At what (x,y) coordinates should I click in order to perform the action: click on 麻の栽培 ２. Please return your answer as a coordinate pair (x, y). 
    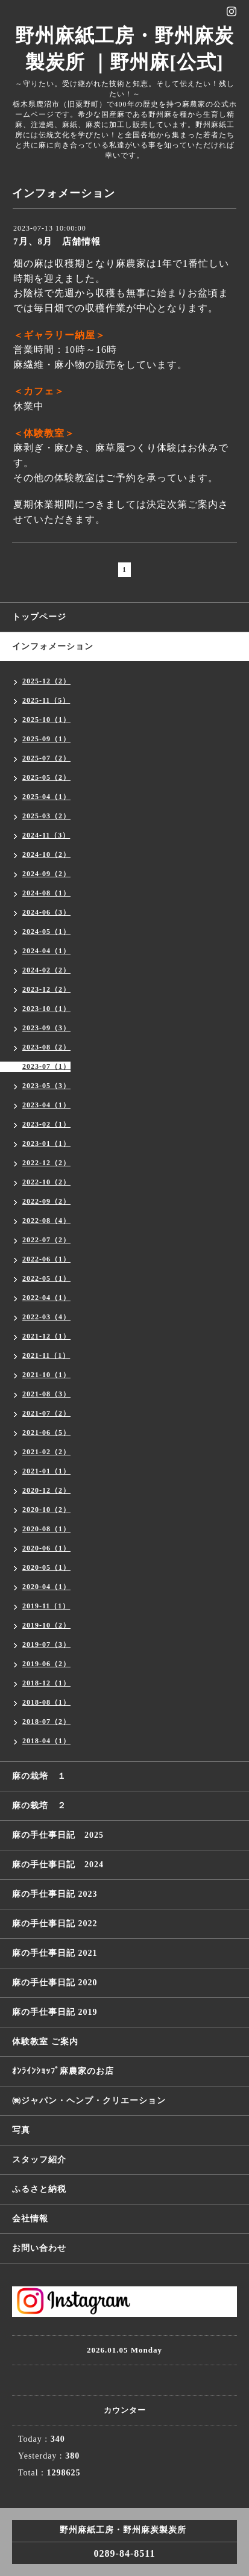
    Looking at the image, I should click on (39, 1805).